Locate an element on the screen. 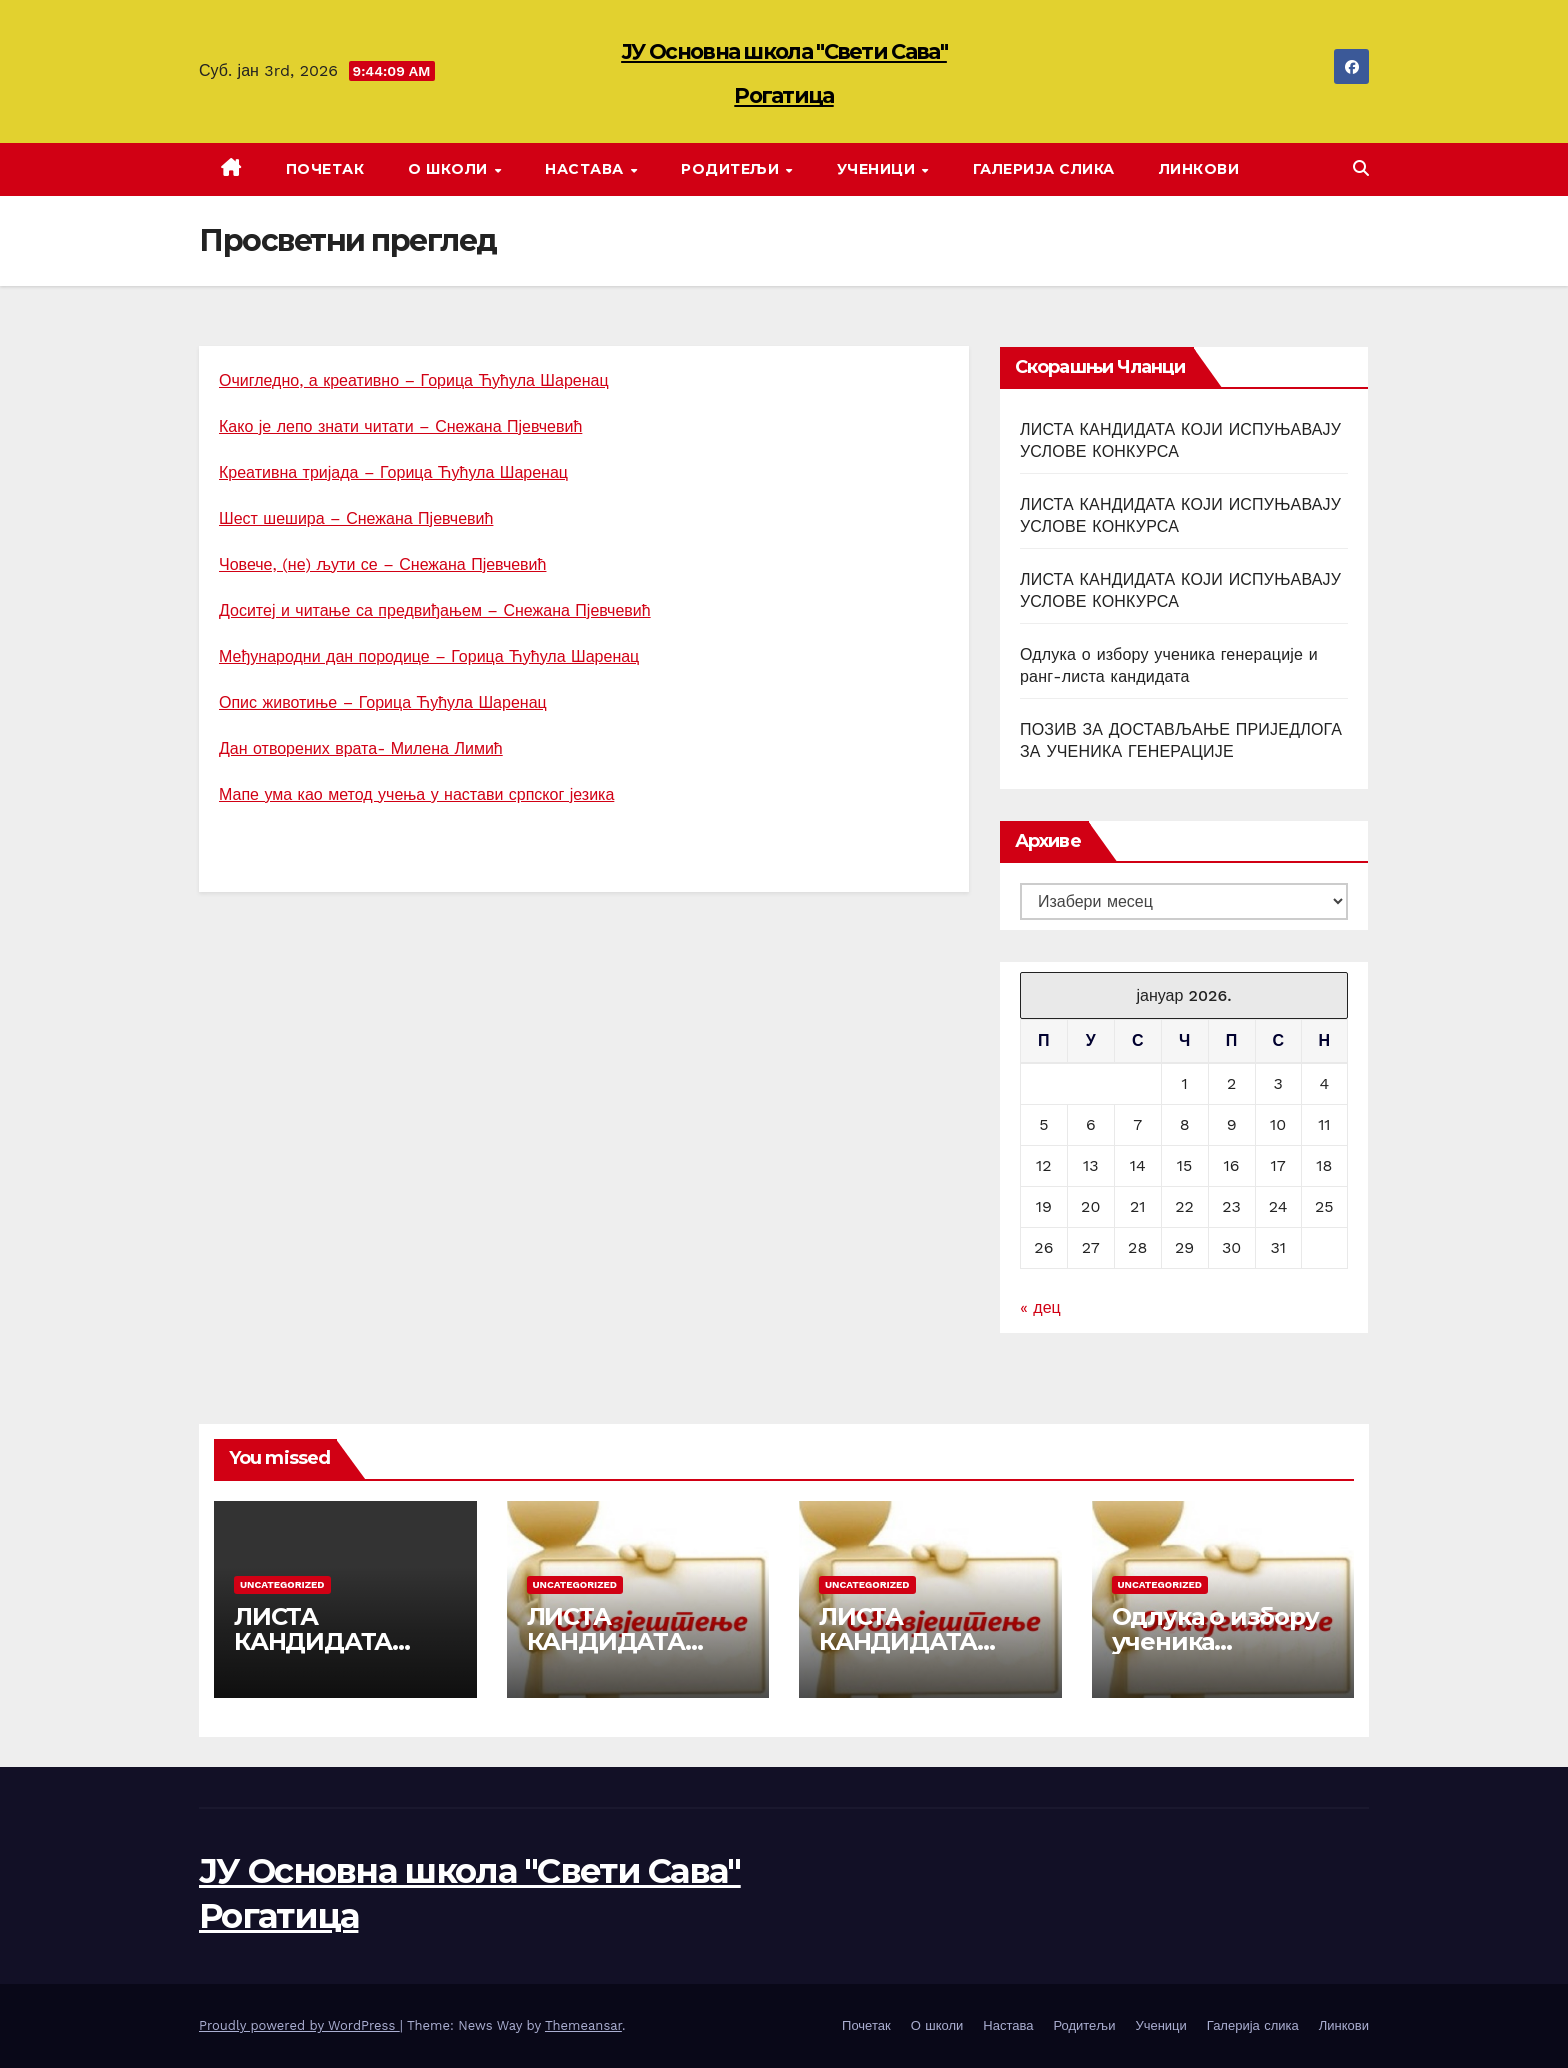 The image size is (1568, 2068). Ученици is located at coordinates (878, 169).